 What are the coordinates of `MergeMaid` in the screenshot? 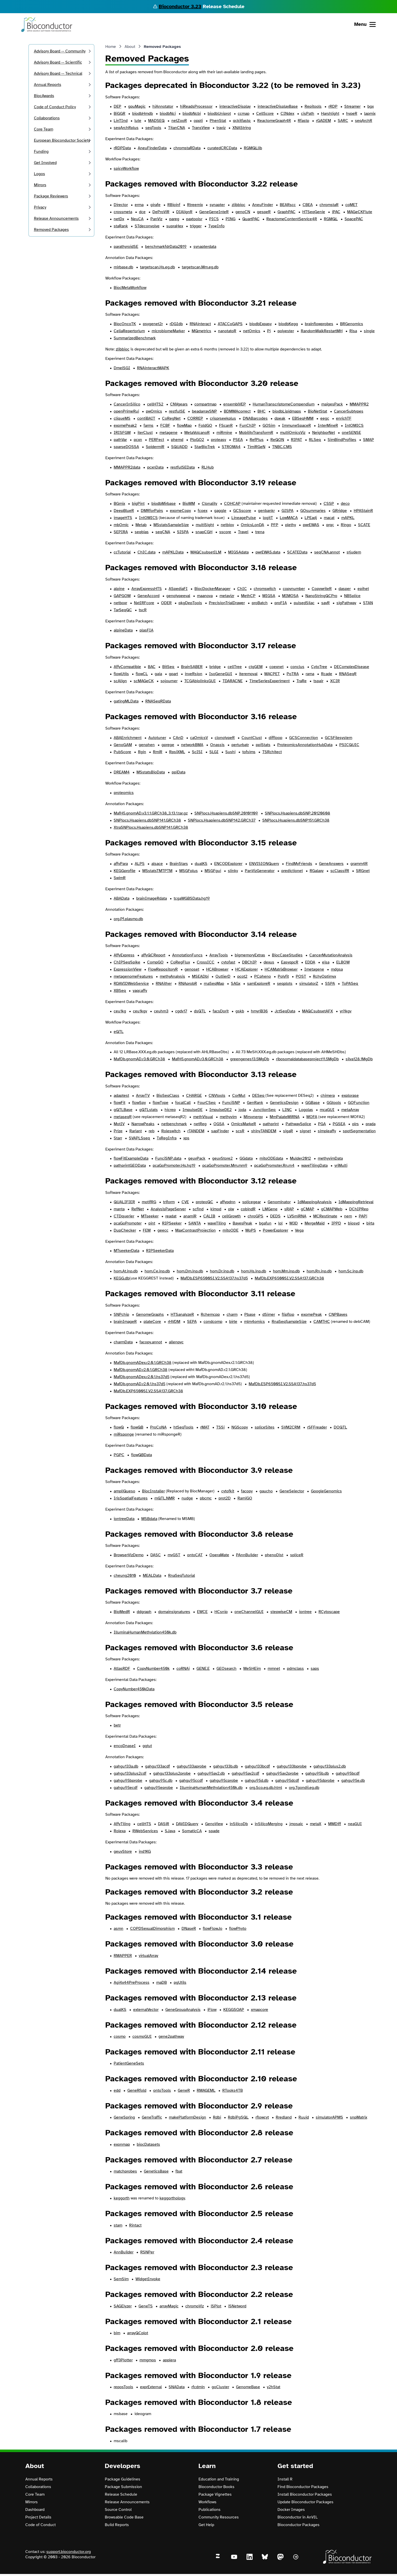 It's located at (315, 1223).